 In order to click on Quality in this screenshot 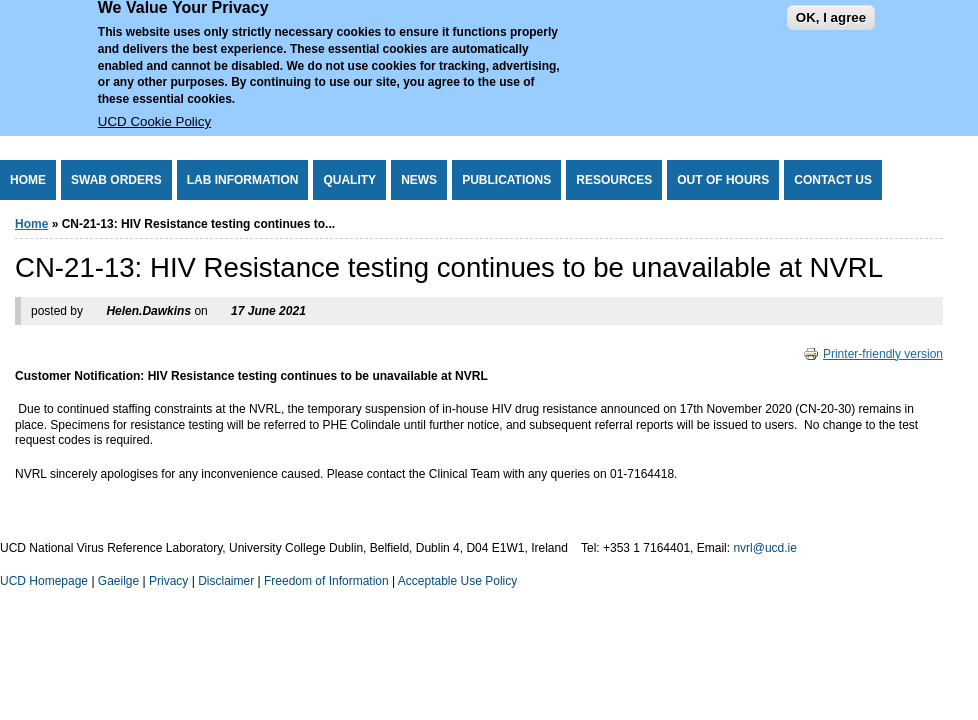, I will do `click(349, 180)`.